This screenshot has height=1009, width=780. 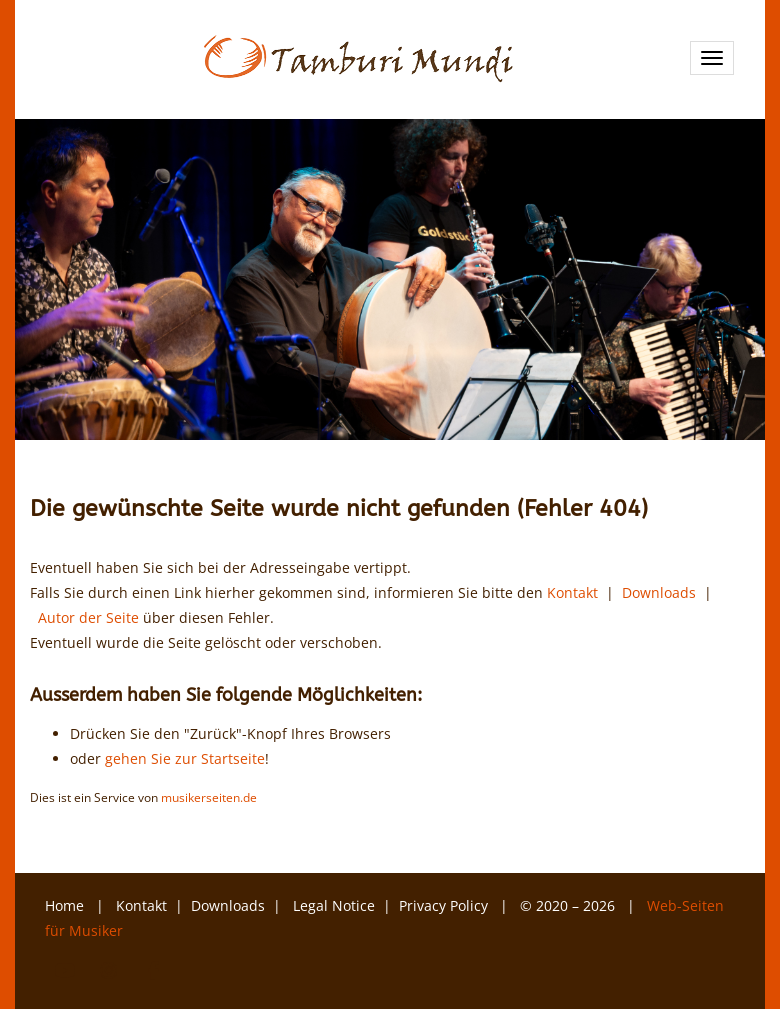 What do you see at coordinates (445, 905) in the screenshot?
I see `Privacy Policy` at bounding box center [445, 905].